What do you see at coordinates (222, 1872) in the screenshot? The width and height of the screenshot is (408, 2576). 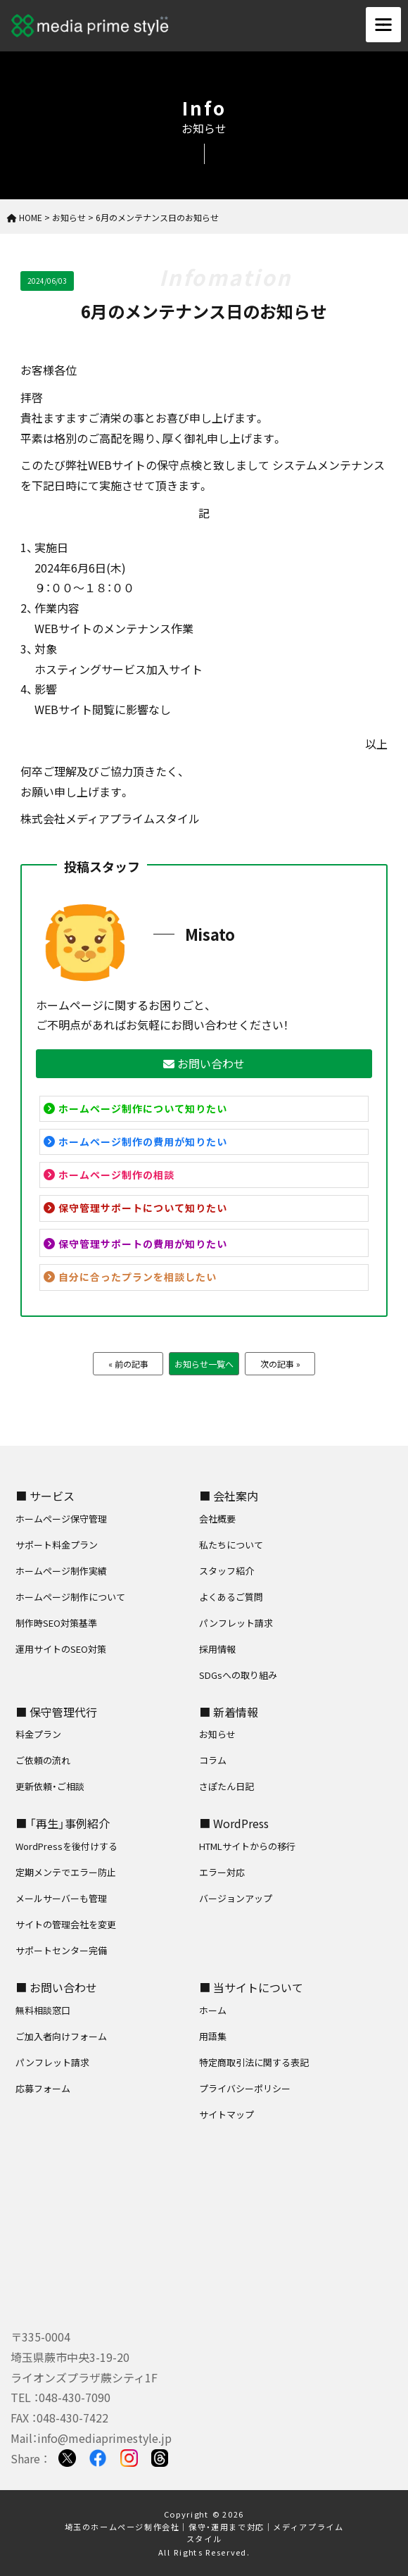 I see `エラー対応` at bounding box center [222, 1872].